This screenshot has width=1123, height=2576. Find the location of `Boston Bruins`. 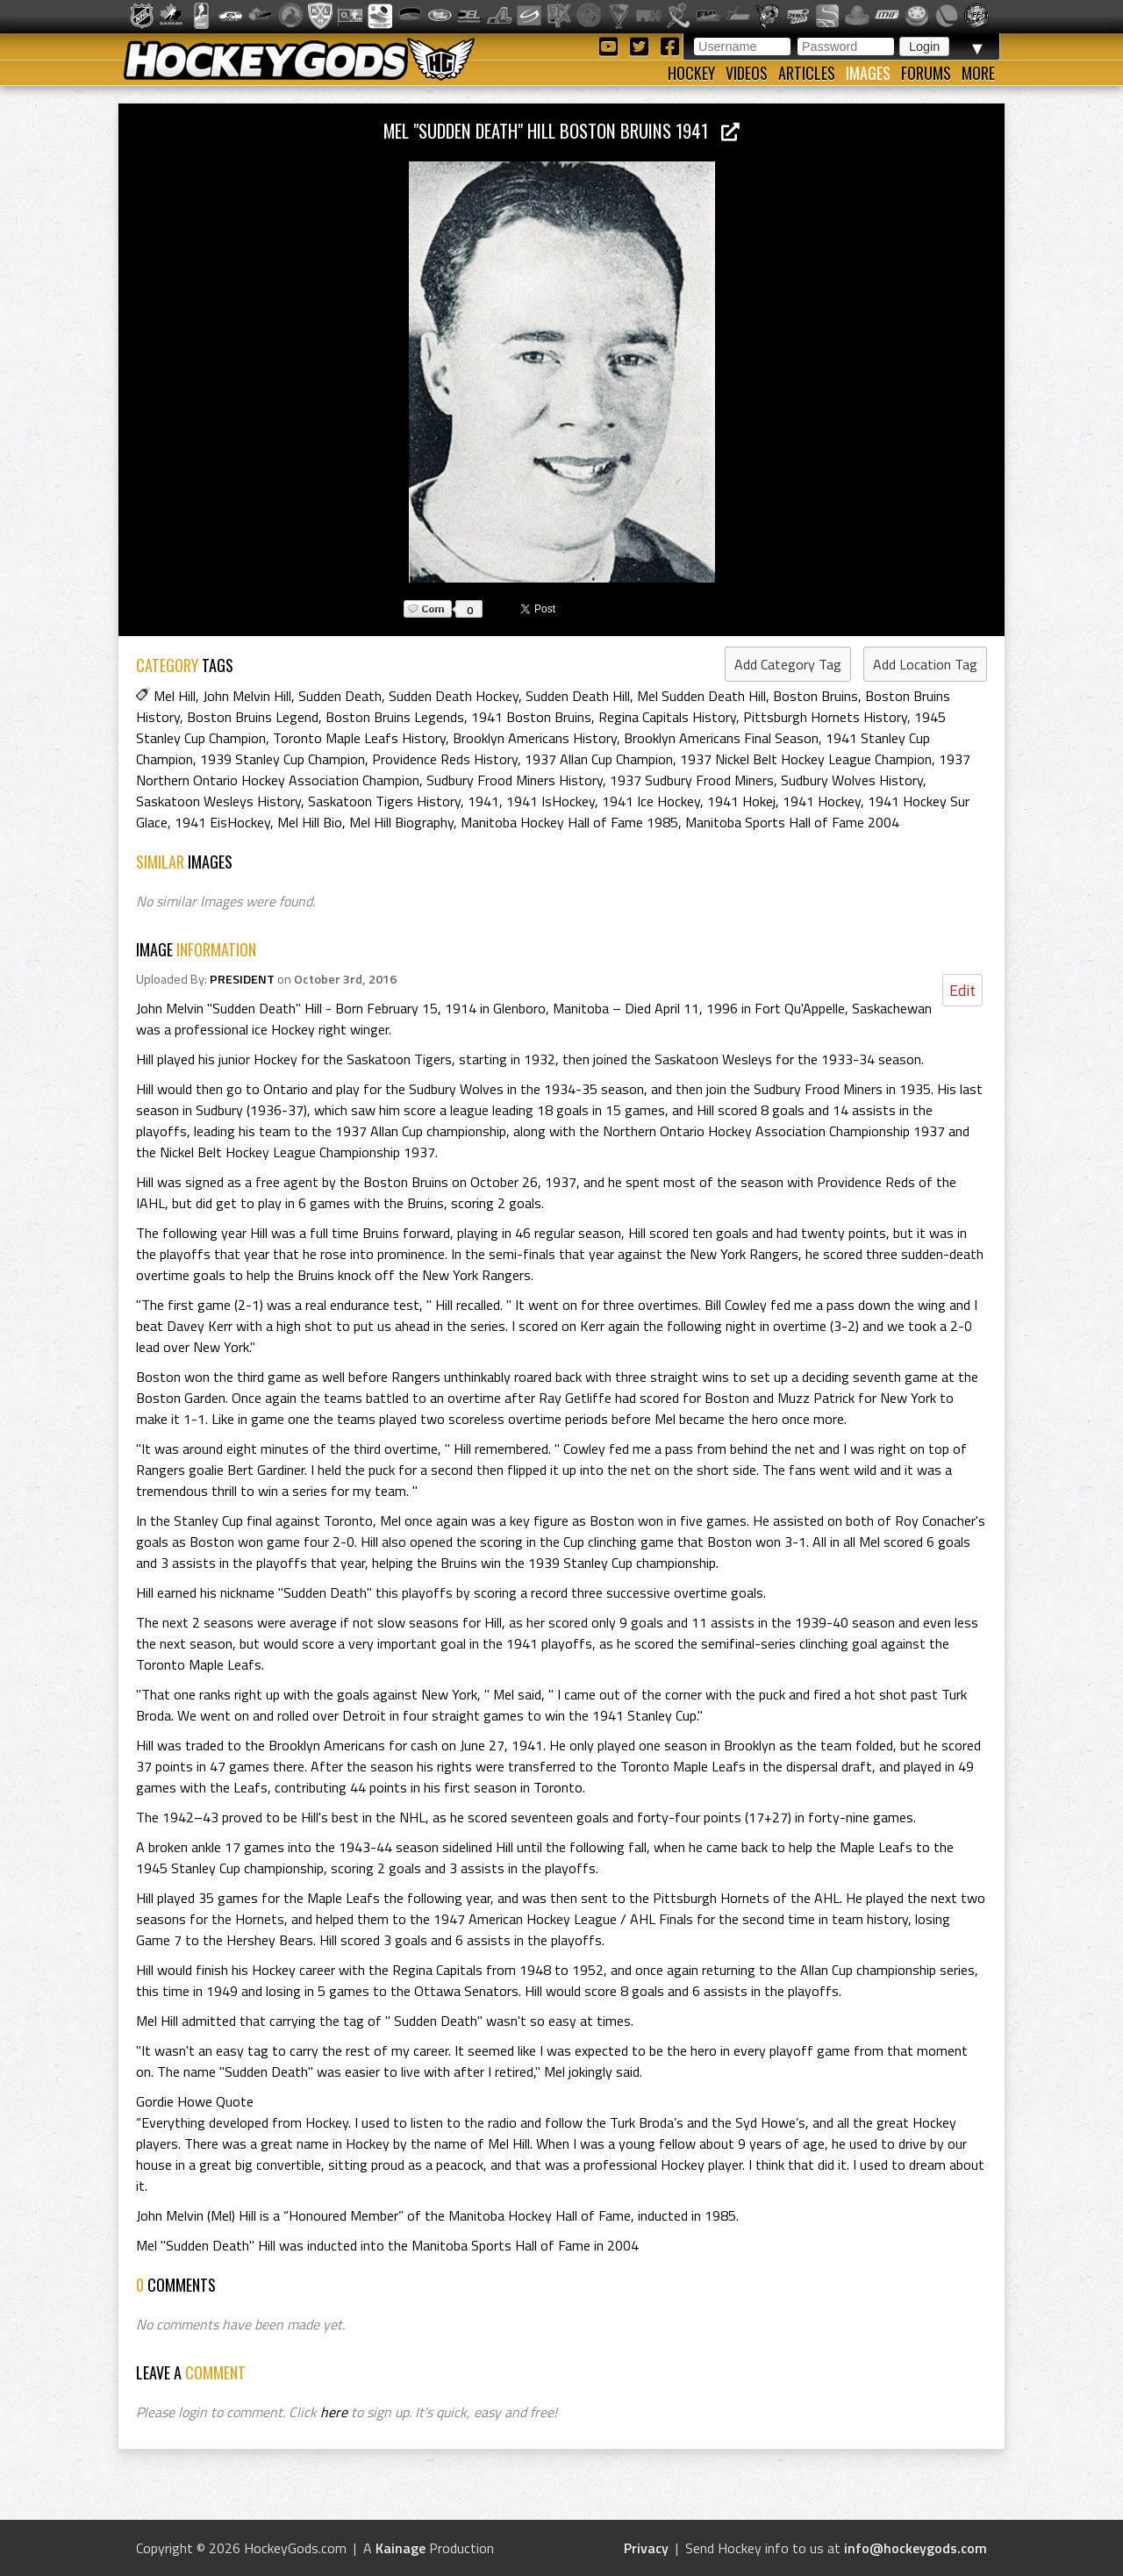

Boston Bruins is located at coordinates (815, 695).